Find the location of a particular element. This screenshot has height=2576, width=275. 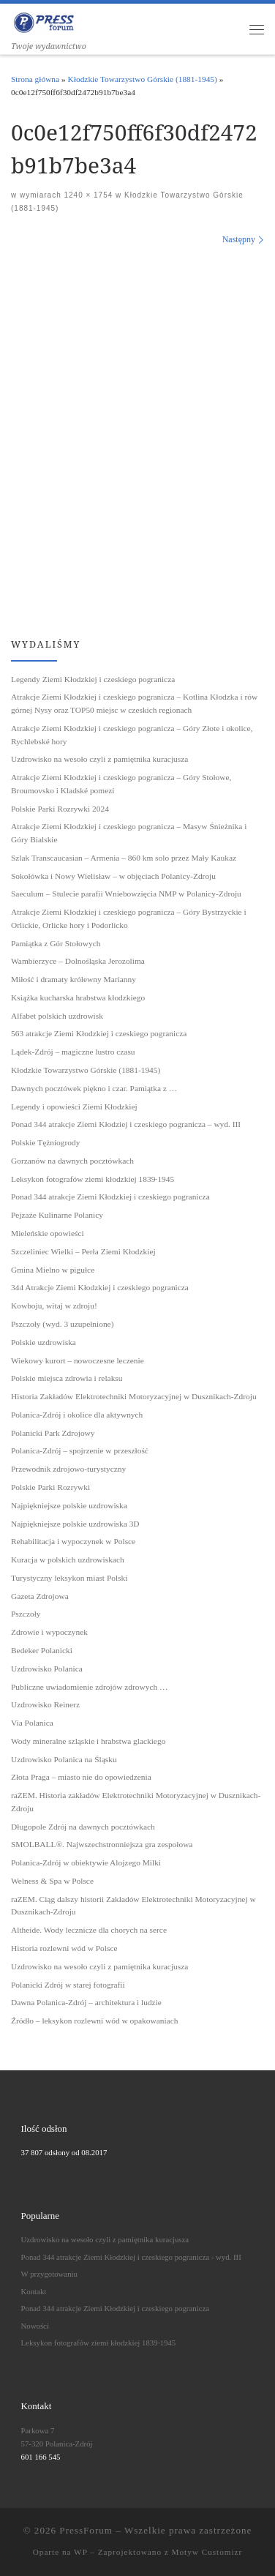

Najpiękniejsze polskie uzdrowiska is located at coordinates (69, 1505).